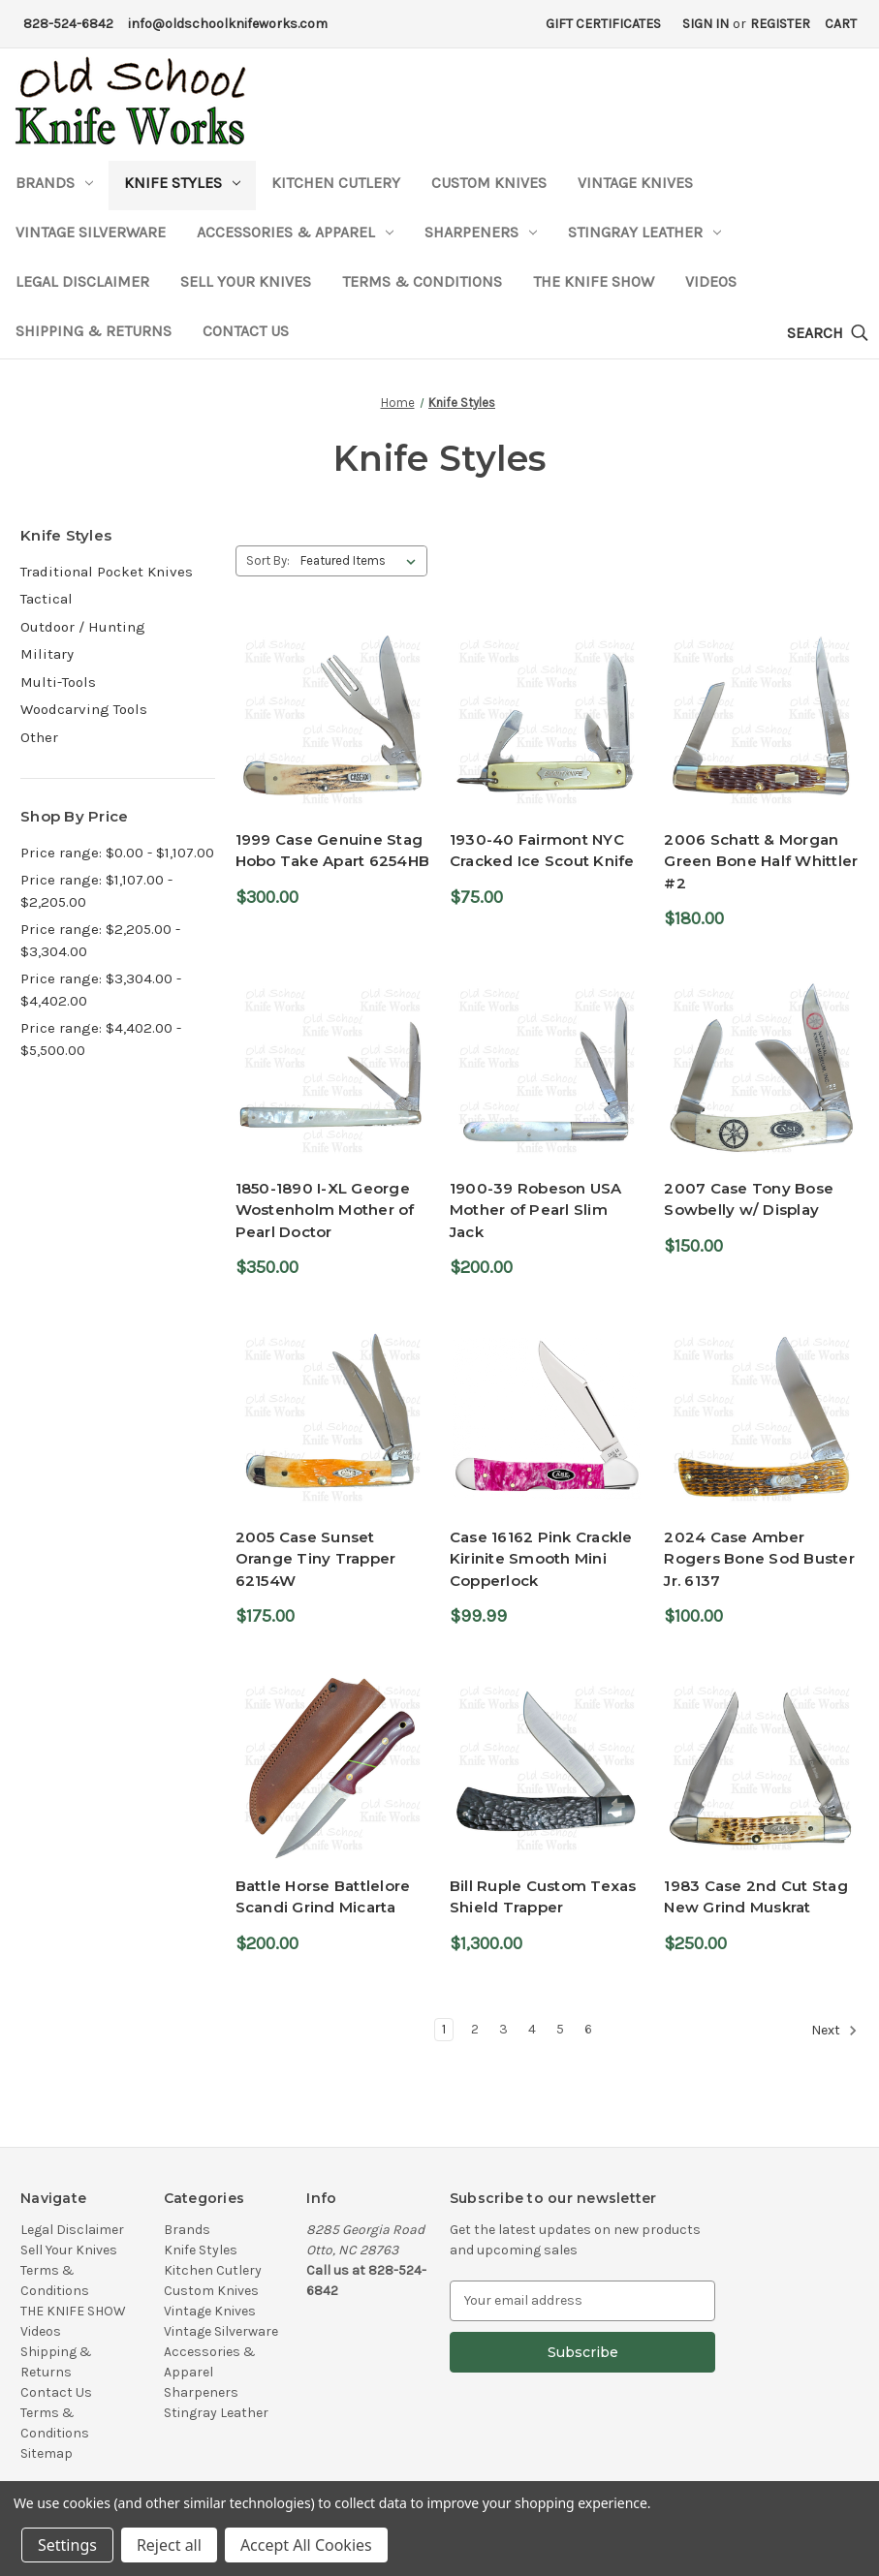 The width and height of the screenshot is (879, 2576). Describe the element at coordinates (91, 232) in the screenshot. I see `Vintage Silverware` at that location.